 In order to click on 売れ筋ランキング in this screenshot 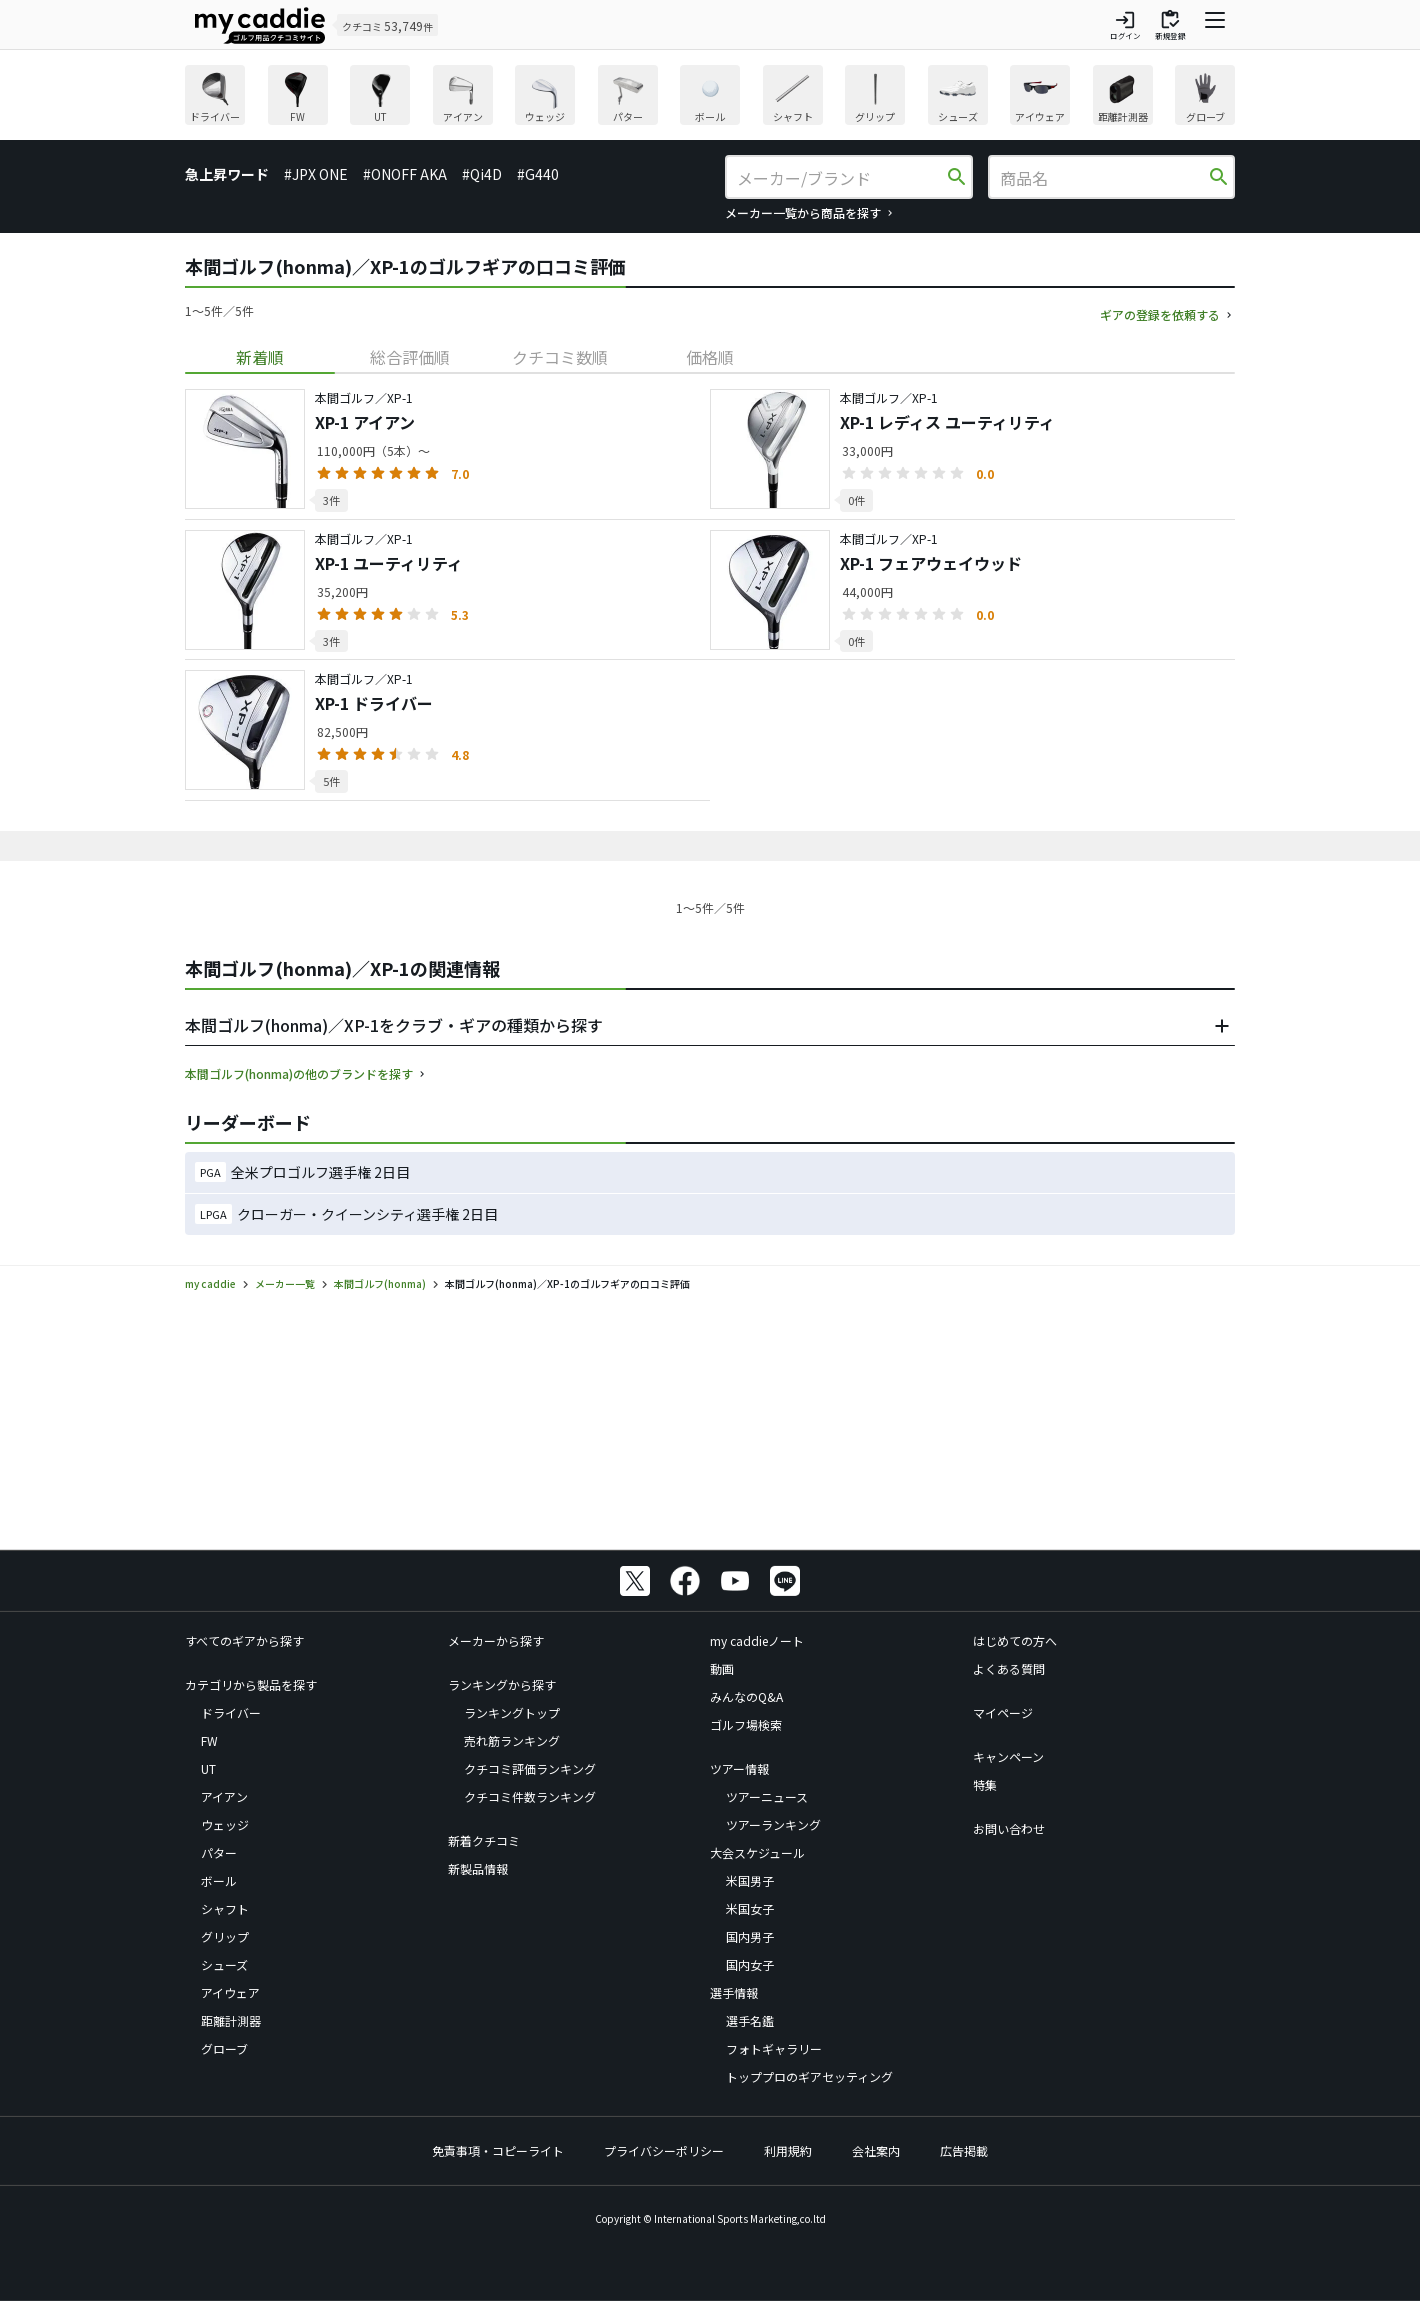, I will do `click(512, 1740)`.